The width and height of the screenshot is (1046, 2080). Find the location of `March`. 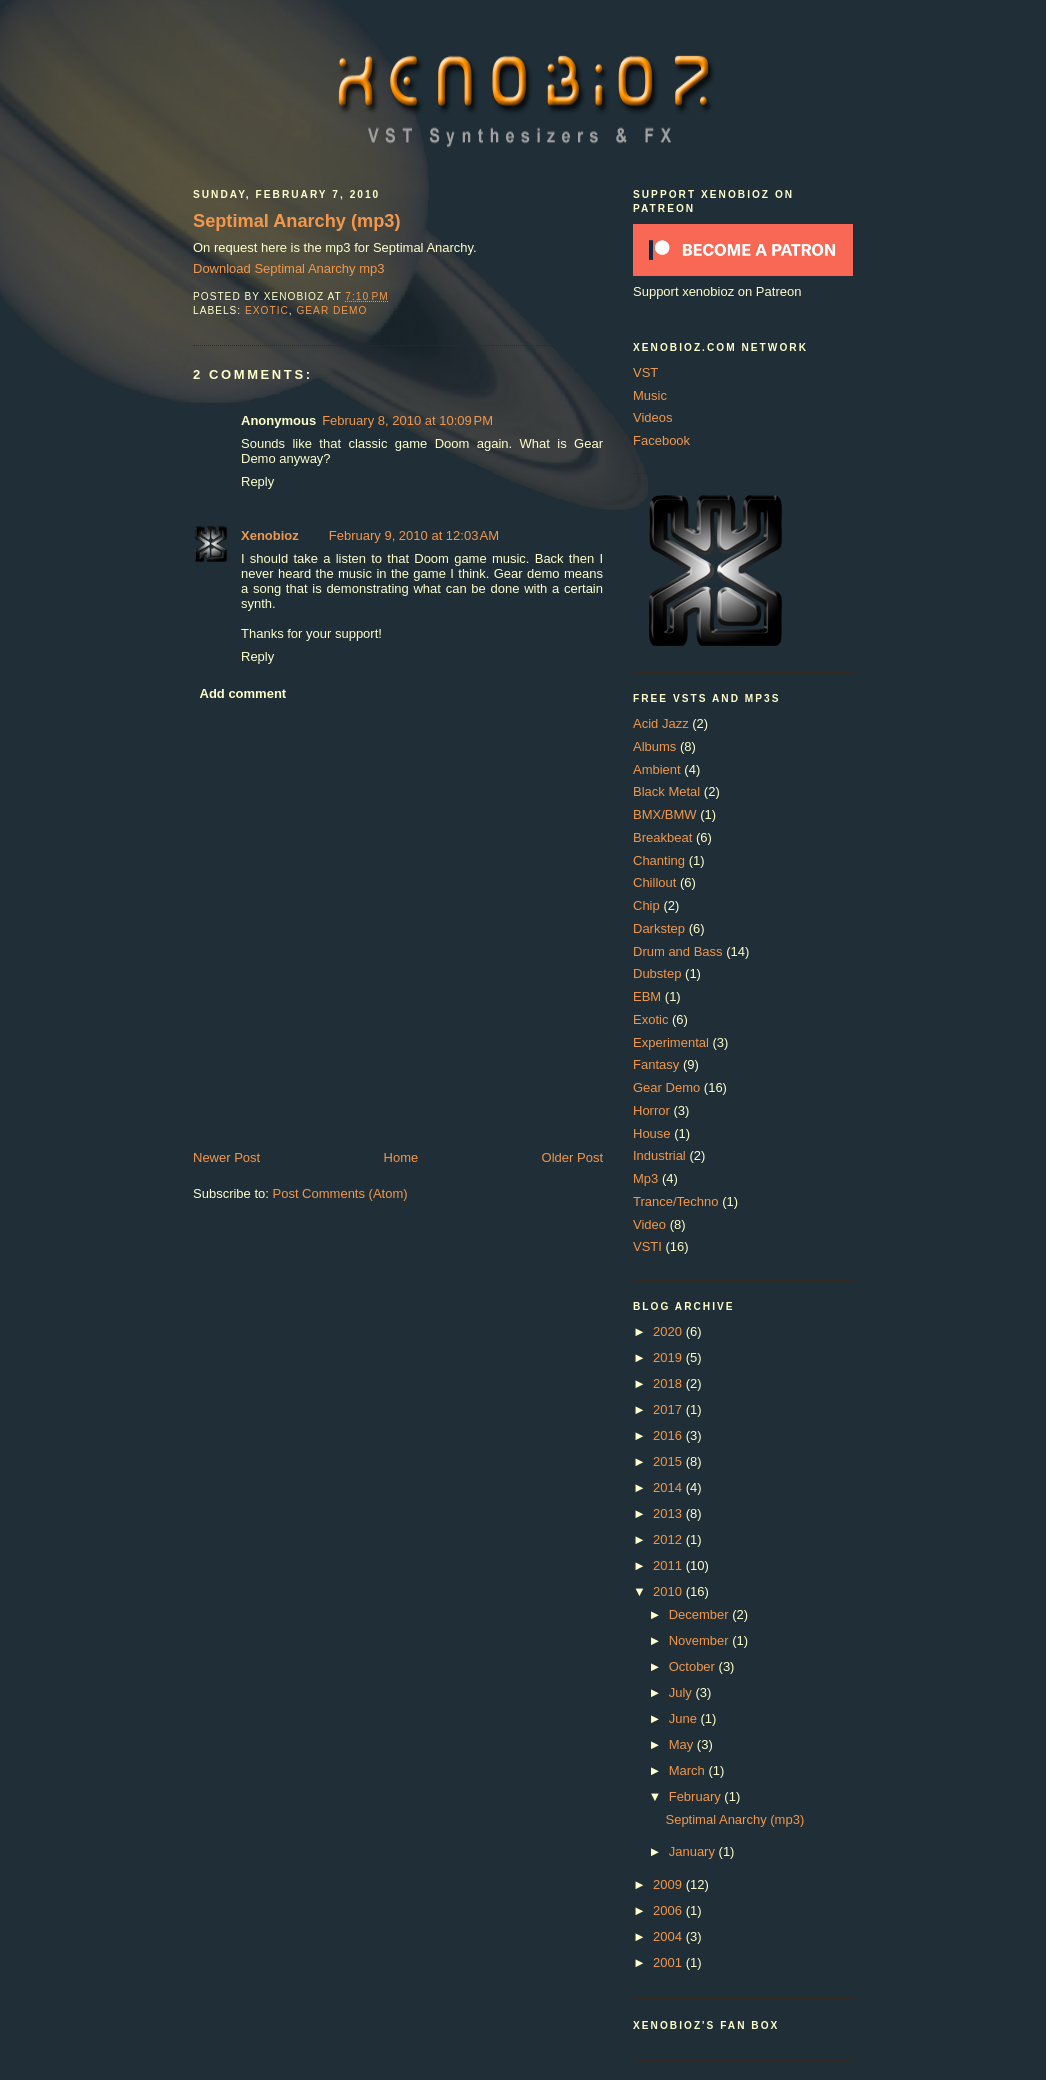

March is located at coordinates (689, 1770).